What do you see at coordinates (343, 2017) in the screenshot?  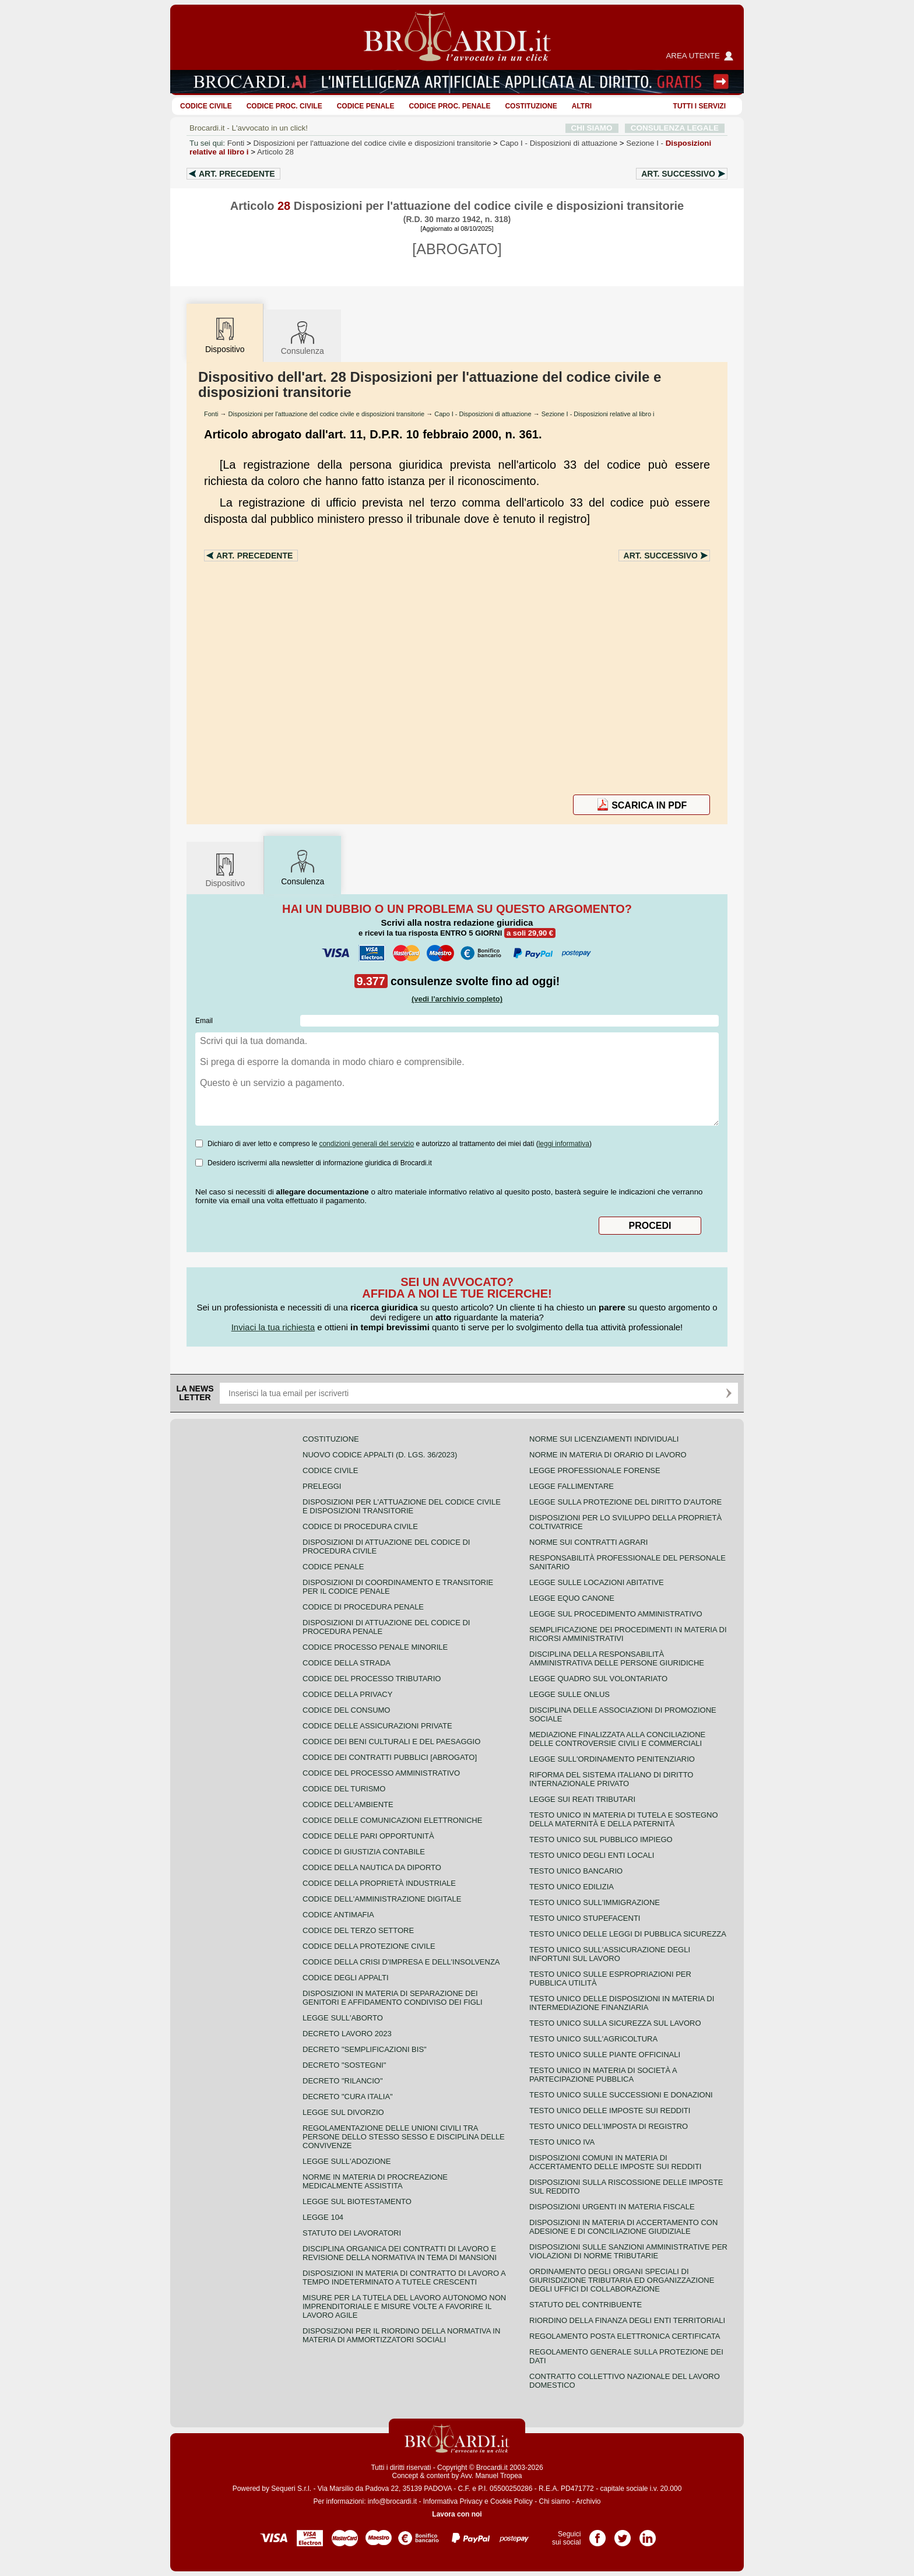 I see `Legge sull'aborto` at bounding box center [343, 2017].